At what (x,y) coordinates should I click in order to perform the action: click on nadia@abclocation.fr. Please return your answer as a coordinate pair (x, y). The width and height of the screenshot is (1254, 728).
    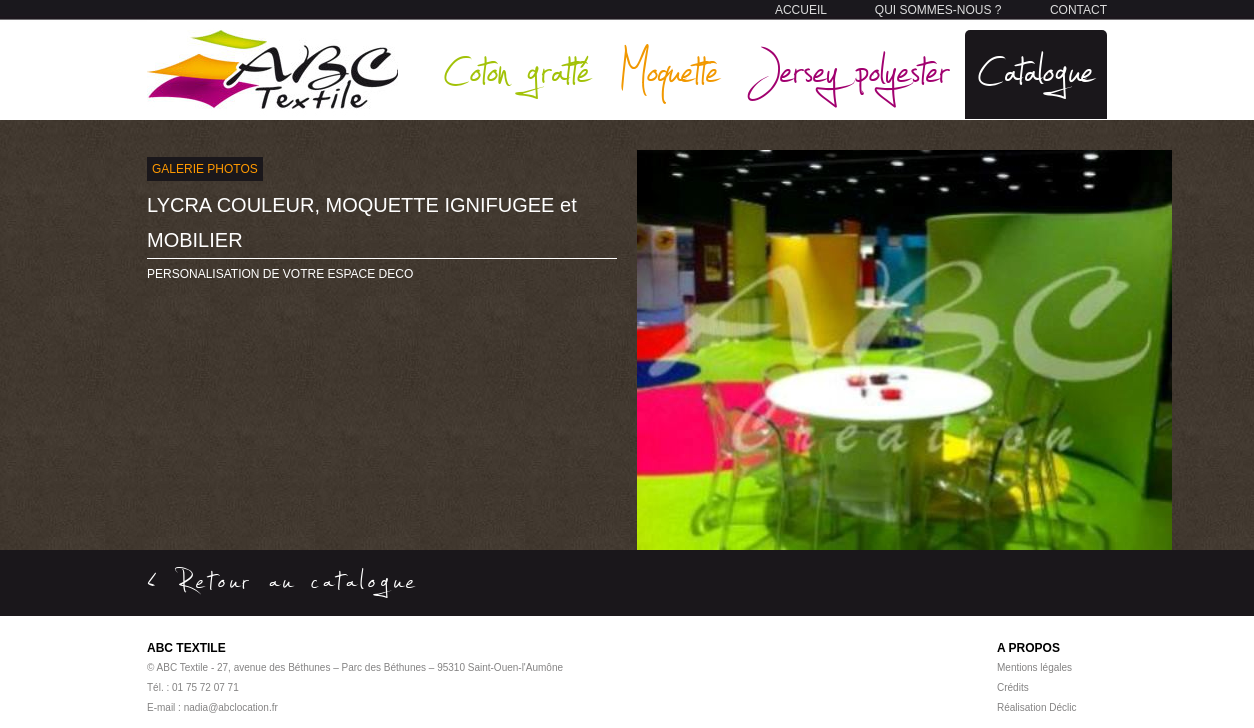
    Looking at the image, I should click on (231, 707).